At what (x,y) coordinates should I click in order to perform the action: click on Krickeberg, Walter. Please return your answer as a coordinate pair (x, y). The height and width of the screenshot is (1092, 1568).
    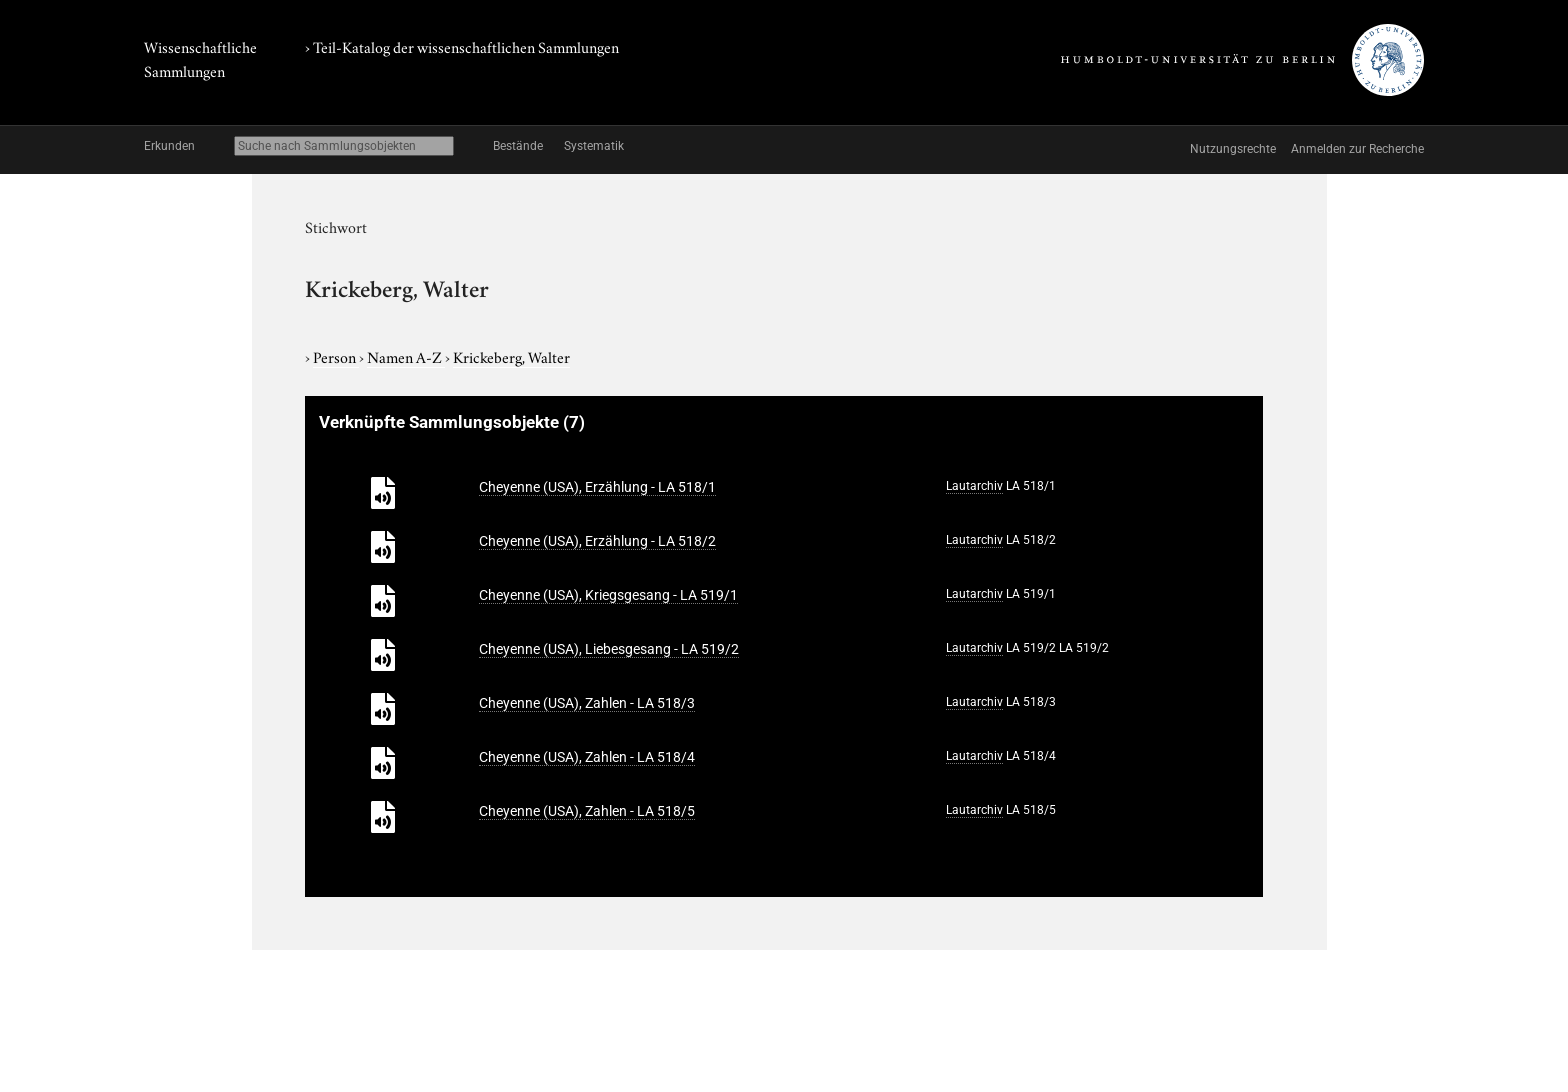
    Looking at the image, I should click on (511, 356).